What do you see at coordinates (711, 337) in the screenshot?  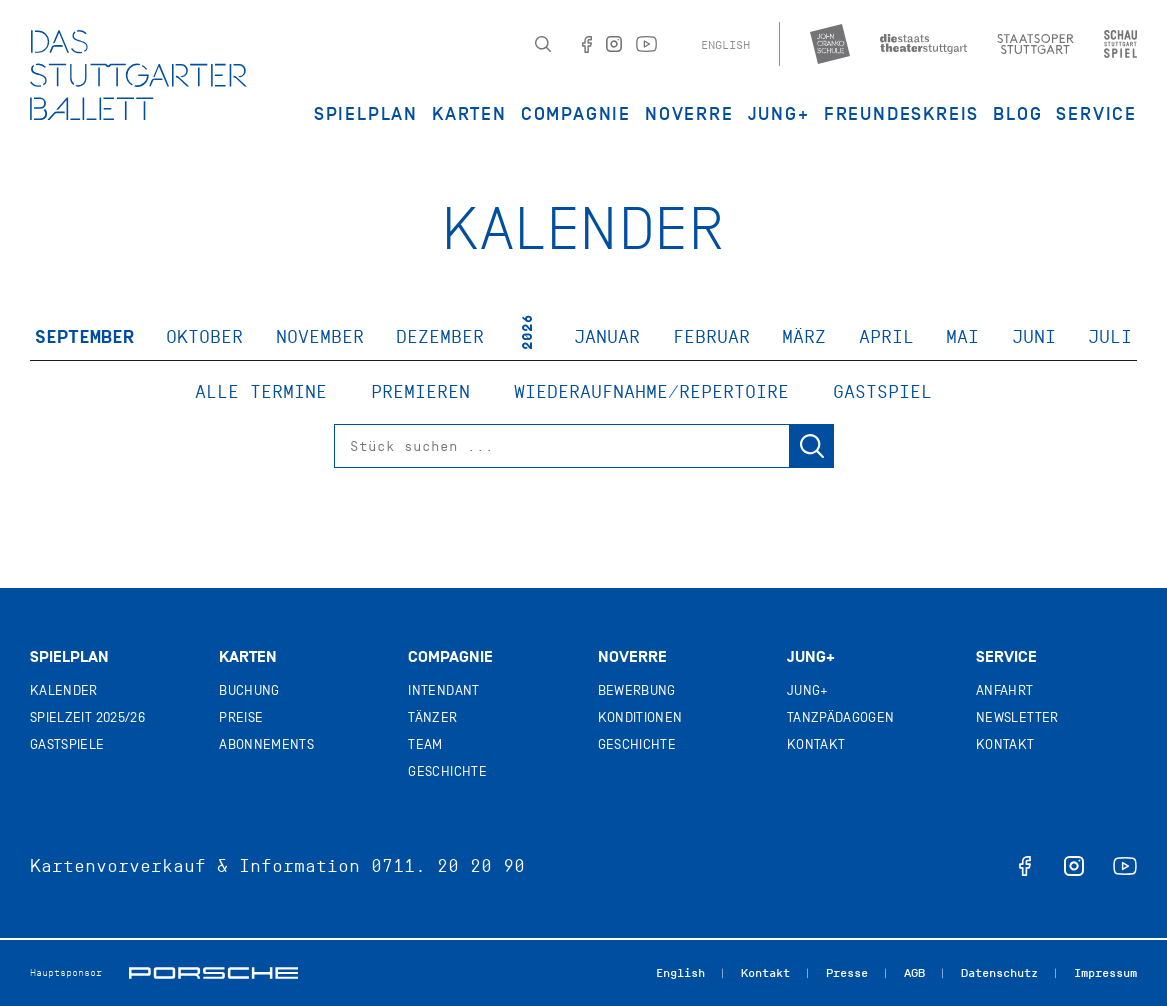 I see `Februar` at bounding box center [711, 337].